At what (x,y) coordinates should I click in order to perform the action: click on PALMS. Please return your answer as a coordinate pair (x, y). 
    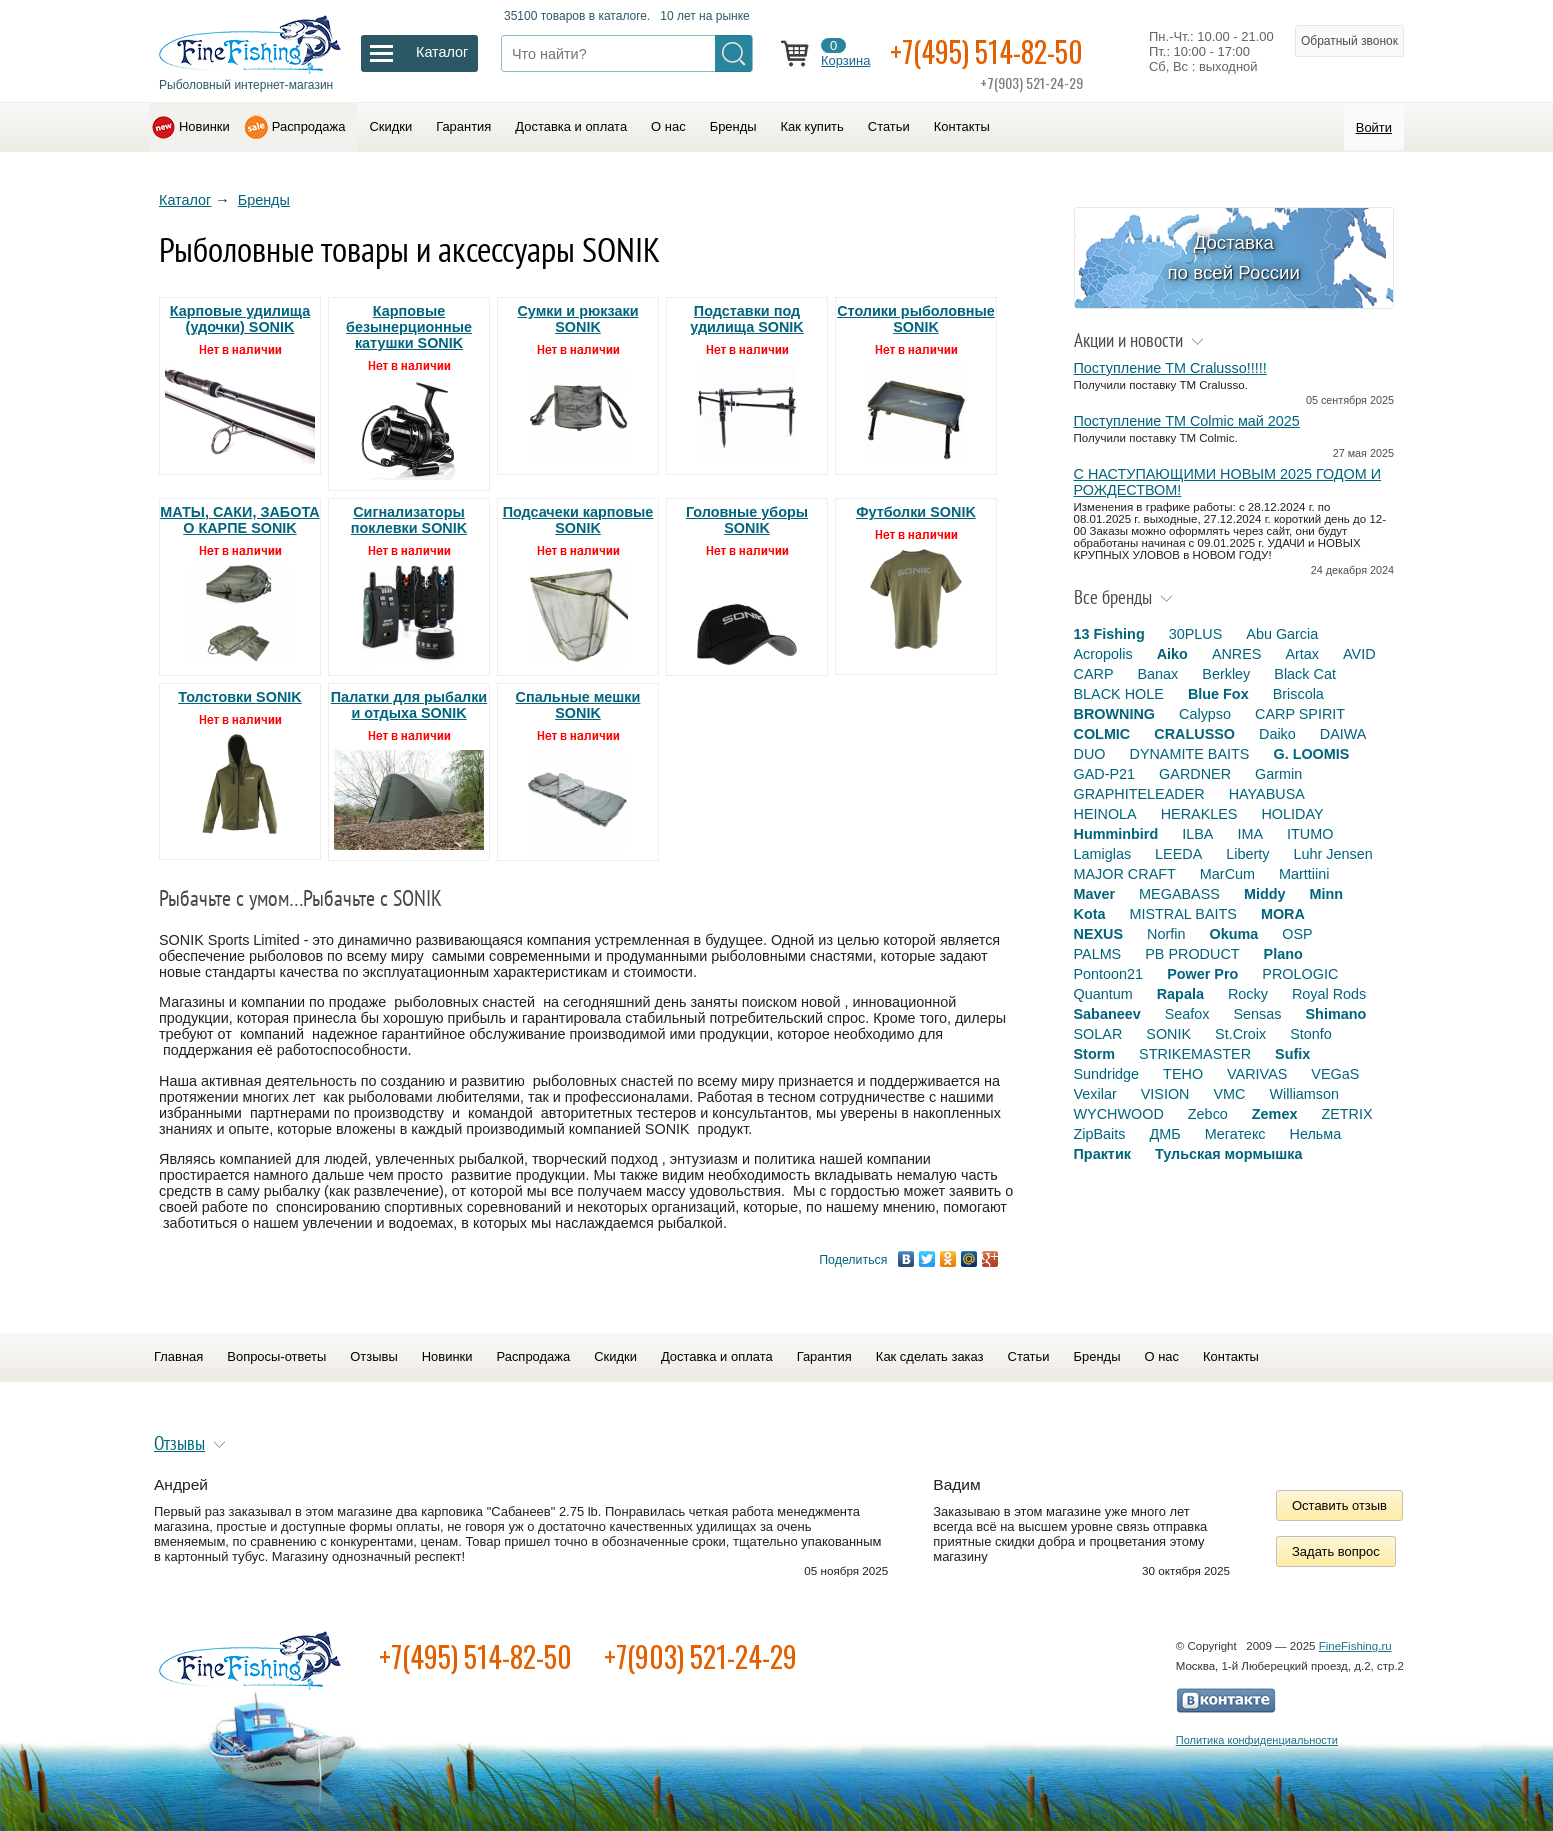
    Looking at the image, I should click on (1098, 954).